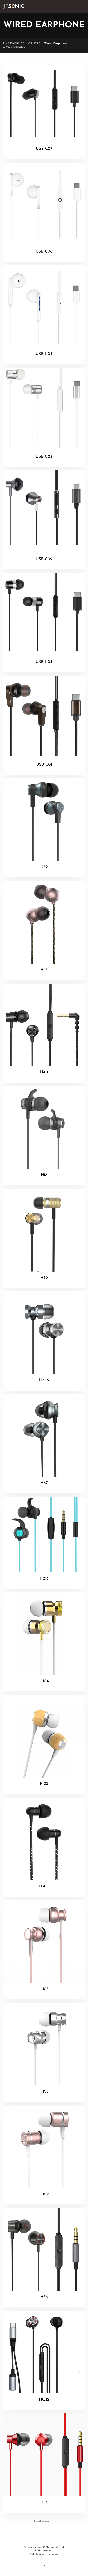 The image size is (88, 2576). What do you see at coordinates (44, 662) in the screenshot?
I see `USB-C03` at bounding box center [44, 662].